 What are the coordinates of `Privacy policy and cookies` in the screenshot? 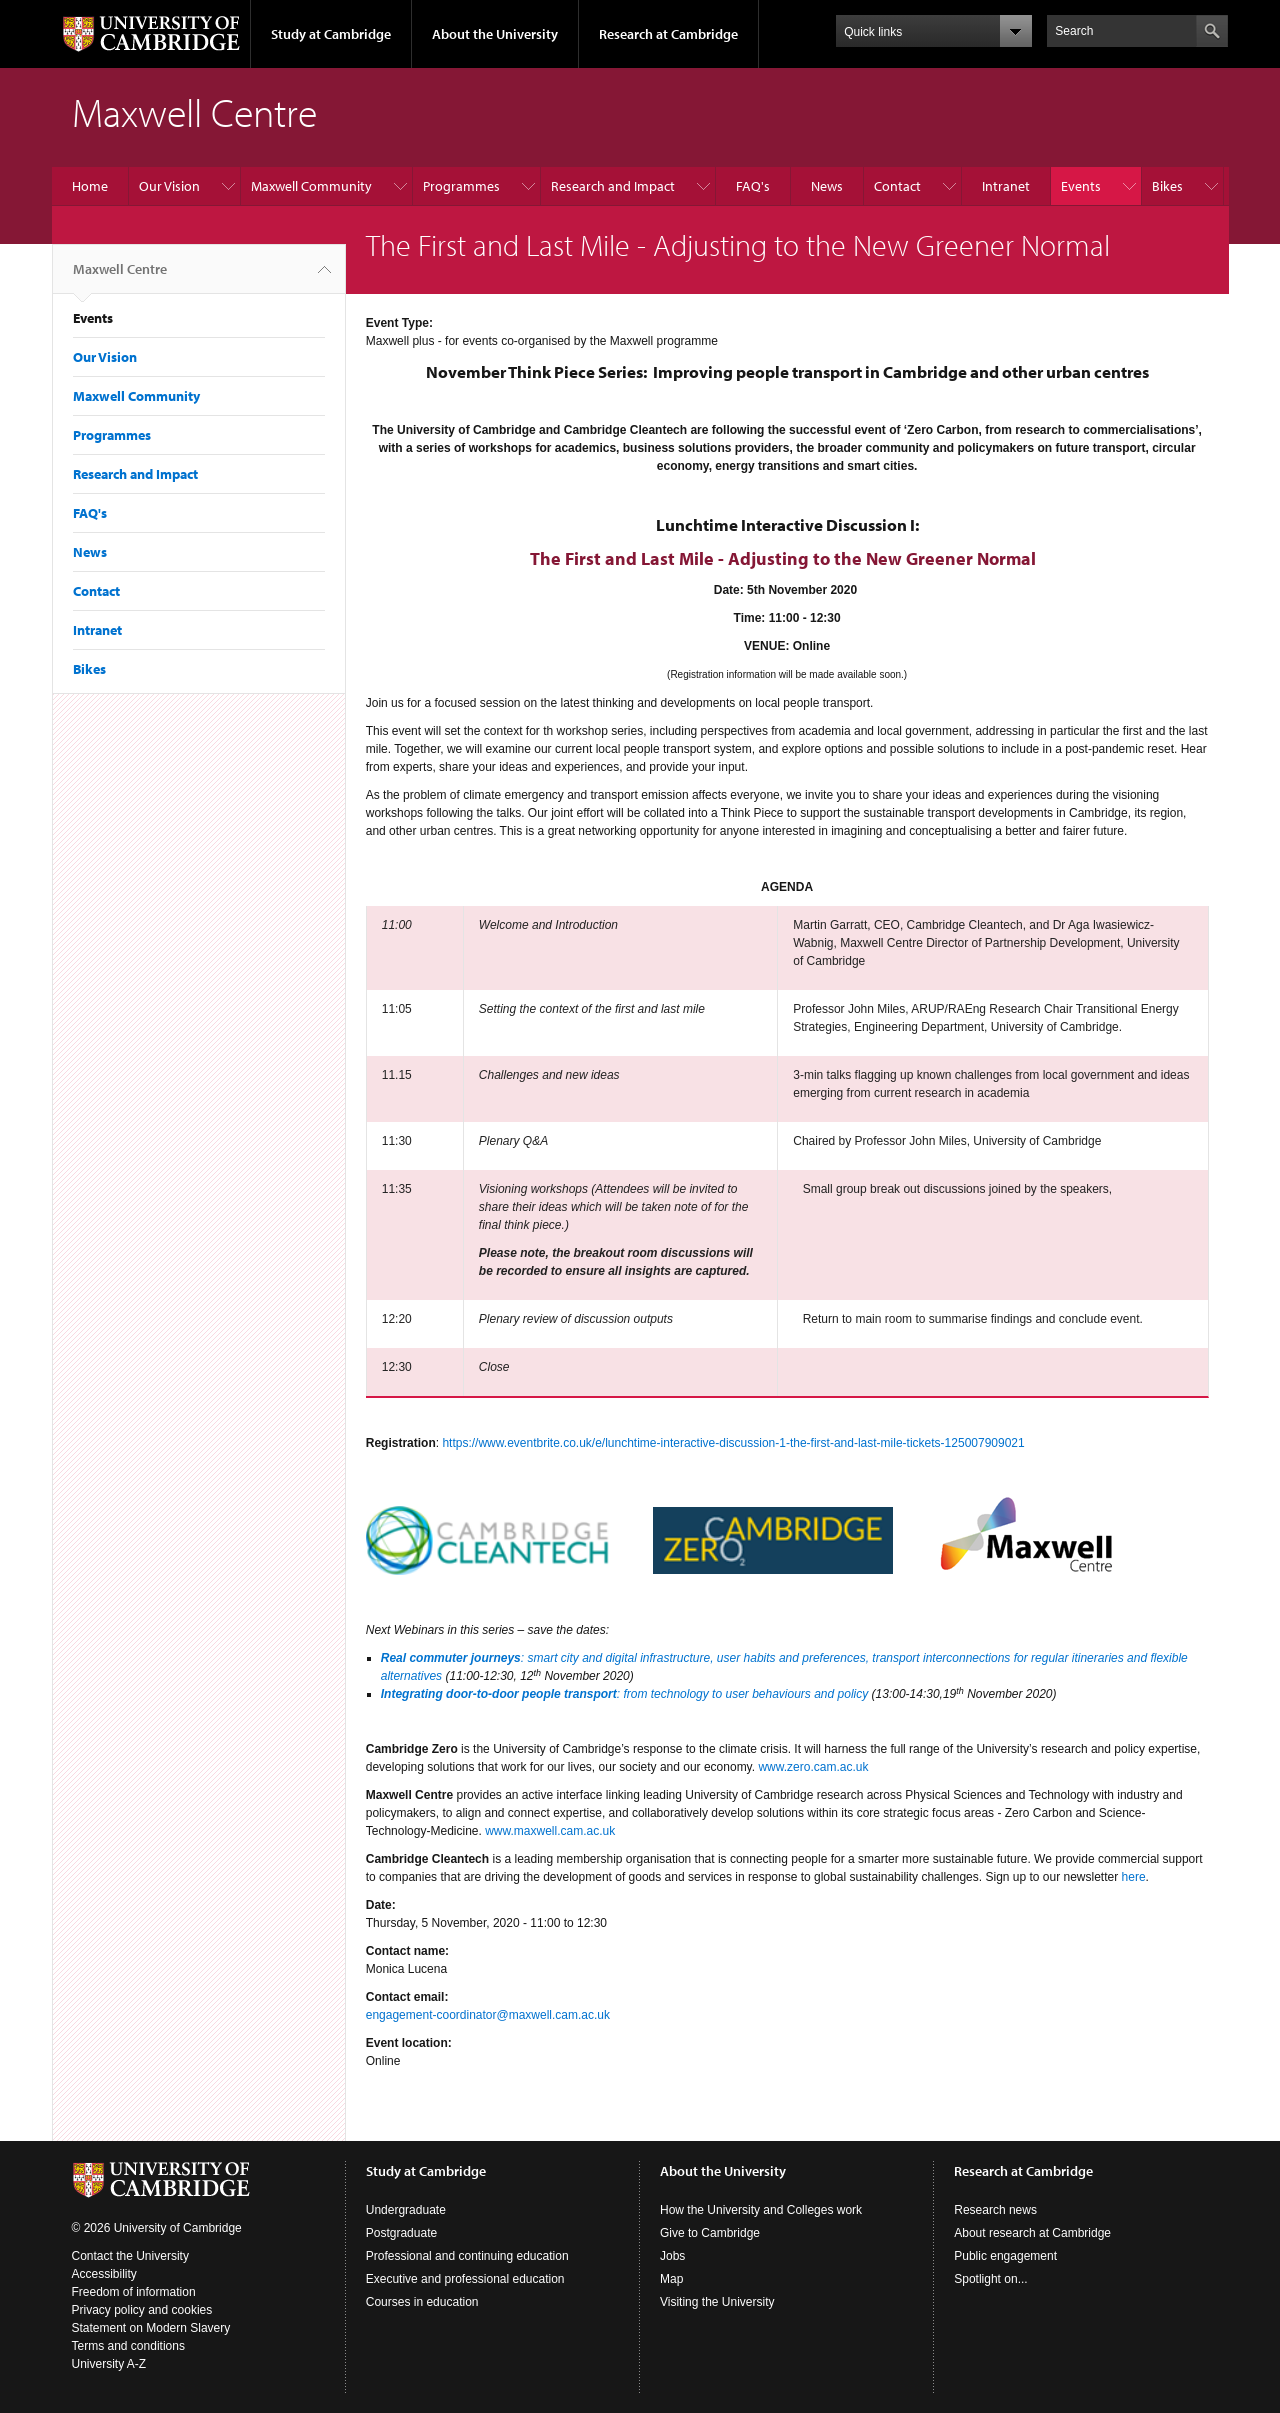 It's located at (142, 2310).